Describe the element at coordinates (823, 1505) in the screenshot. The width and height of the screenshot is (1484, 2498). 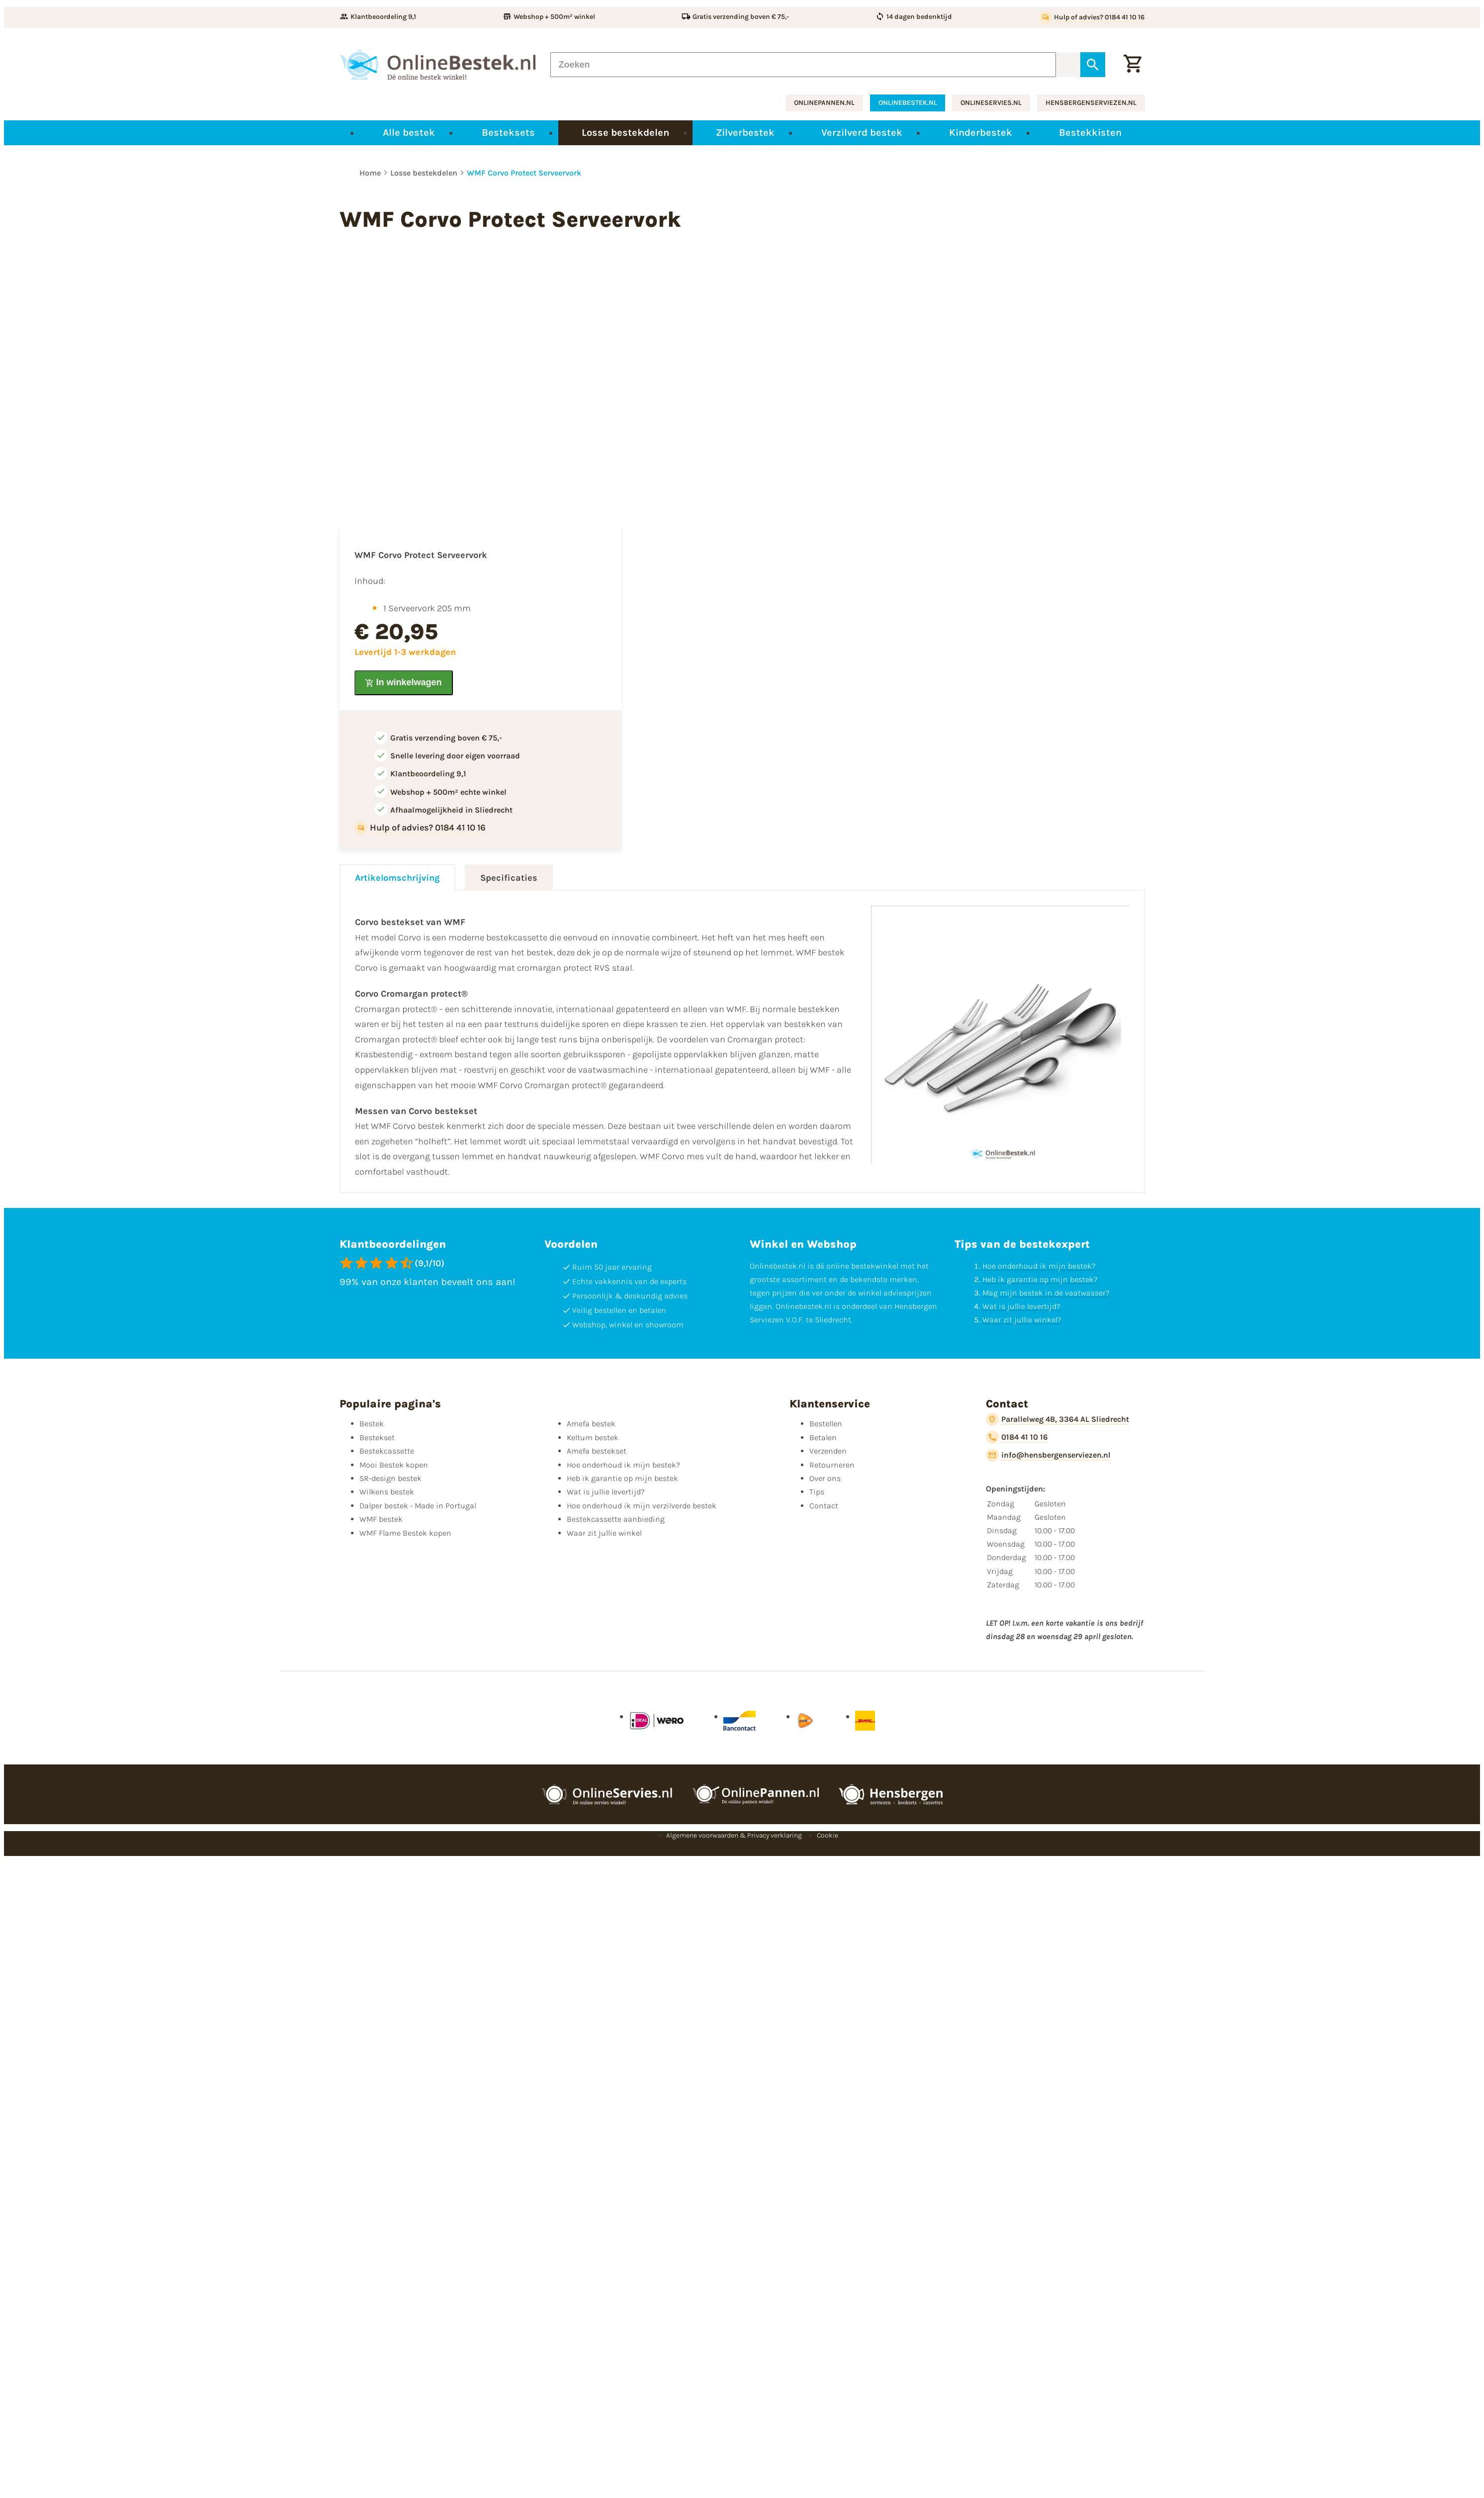
I see `Contact` at that location.